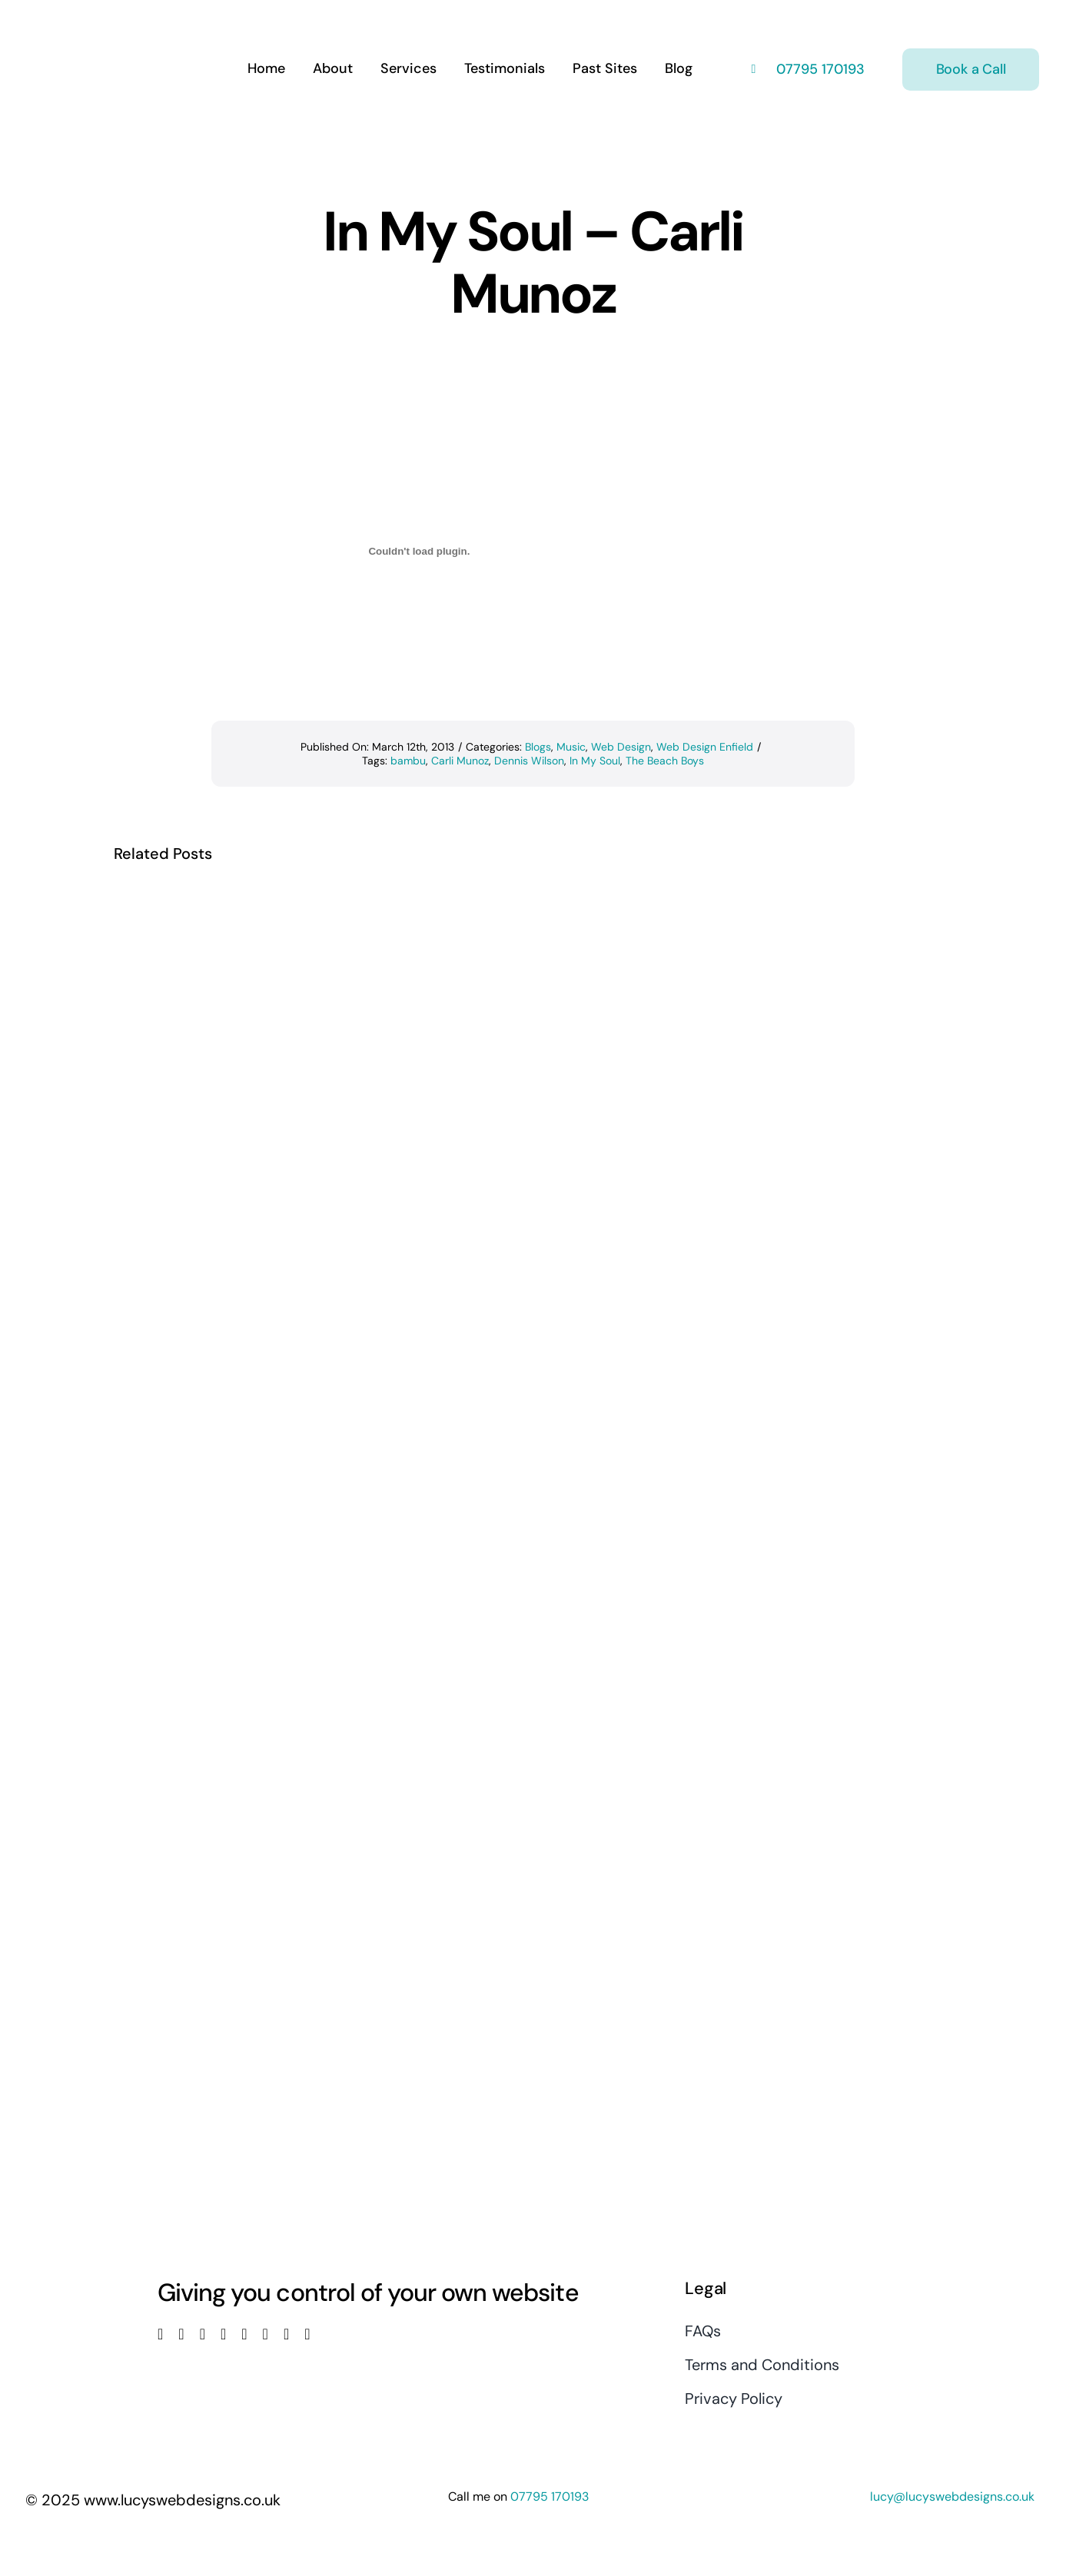 The image size is (1066, 2576). Describe the element at coordinates (665, 760) in the screenshot. I see `The Beach Boys` at that location.